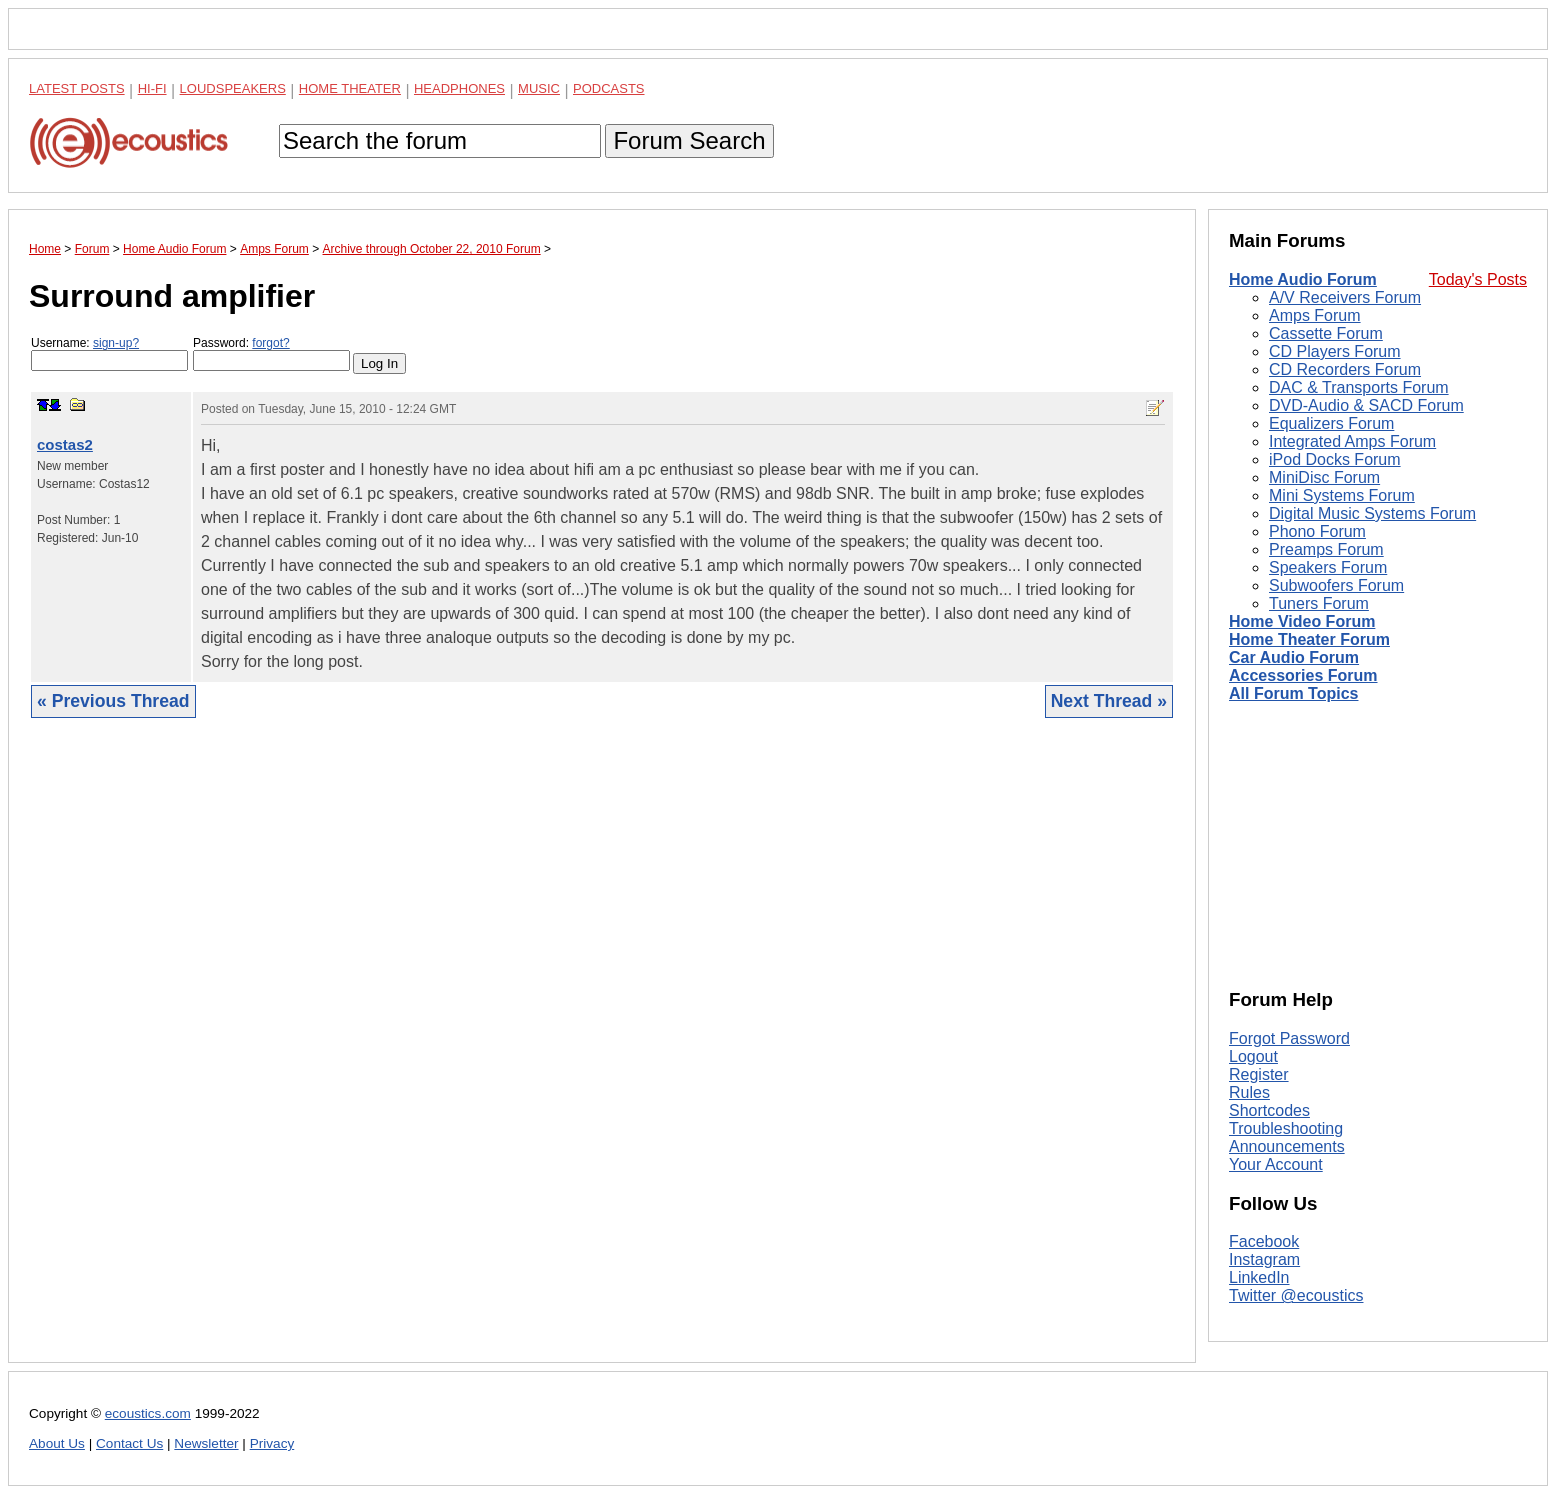 The width and height of the screenshot is (1556, 1494). What do you see at coordinates (1109, 701) in the screenshot?
I see `Next Thread »` at bounding box center [1109, 701].